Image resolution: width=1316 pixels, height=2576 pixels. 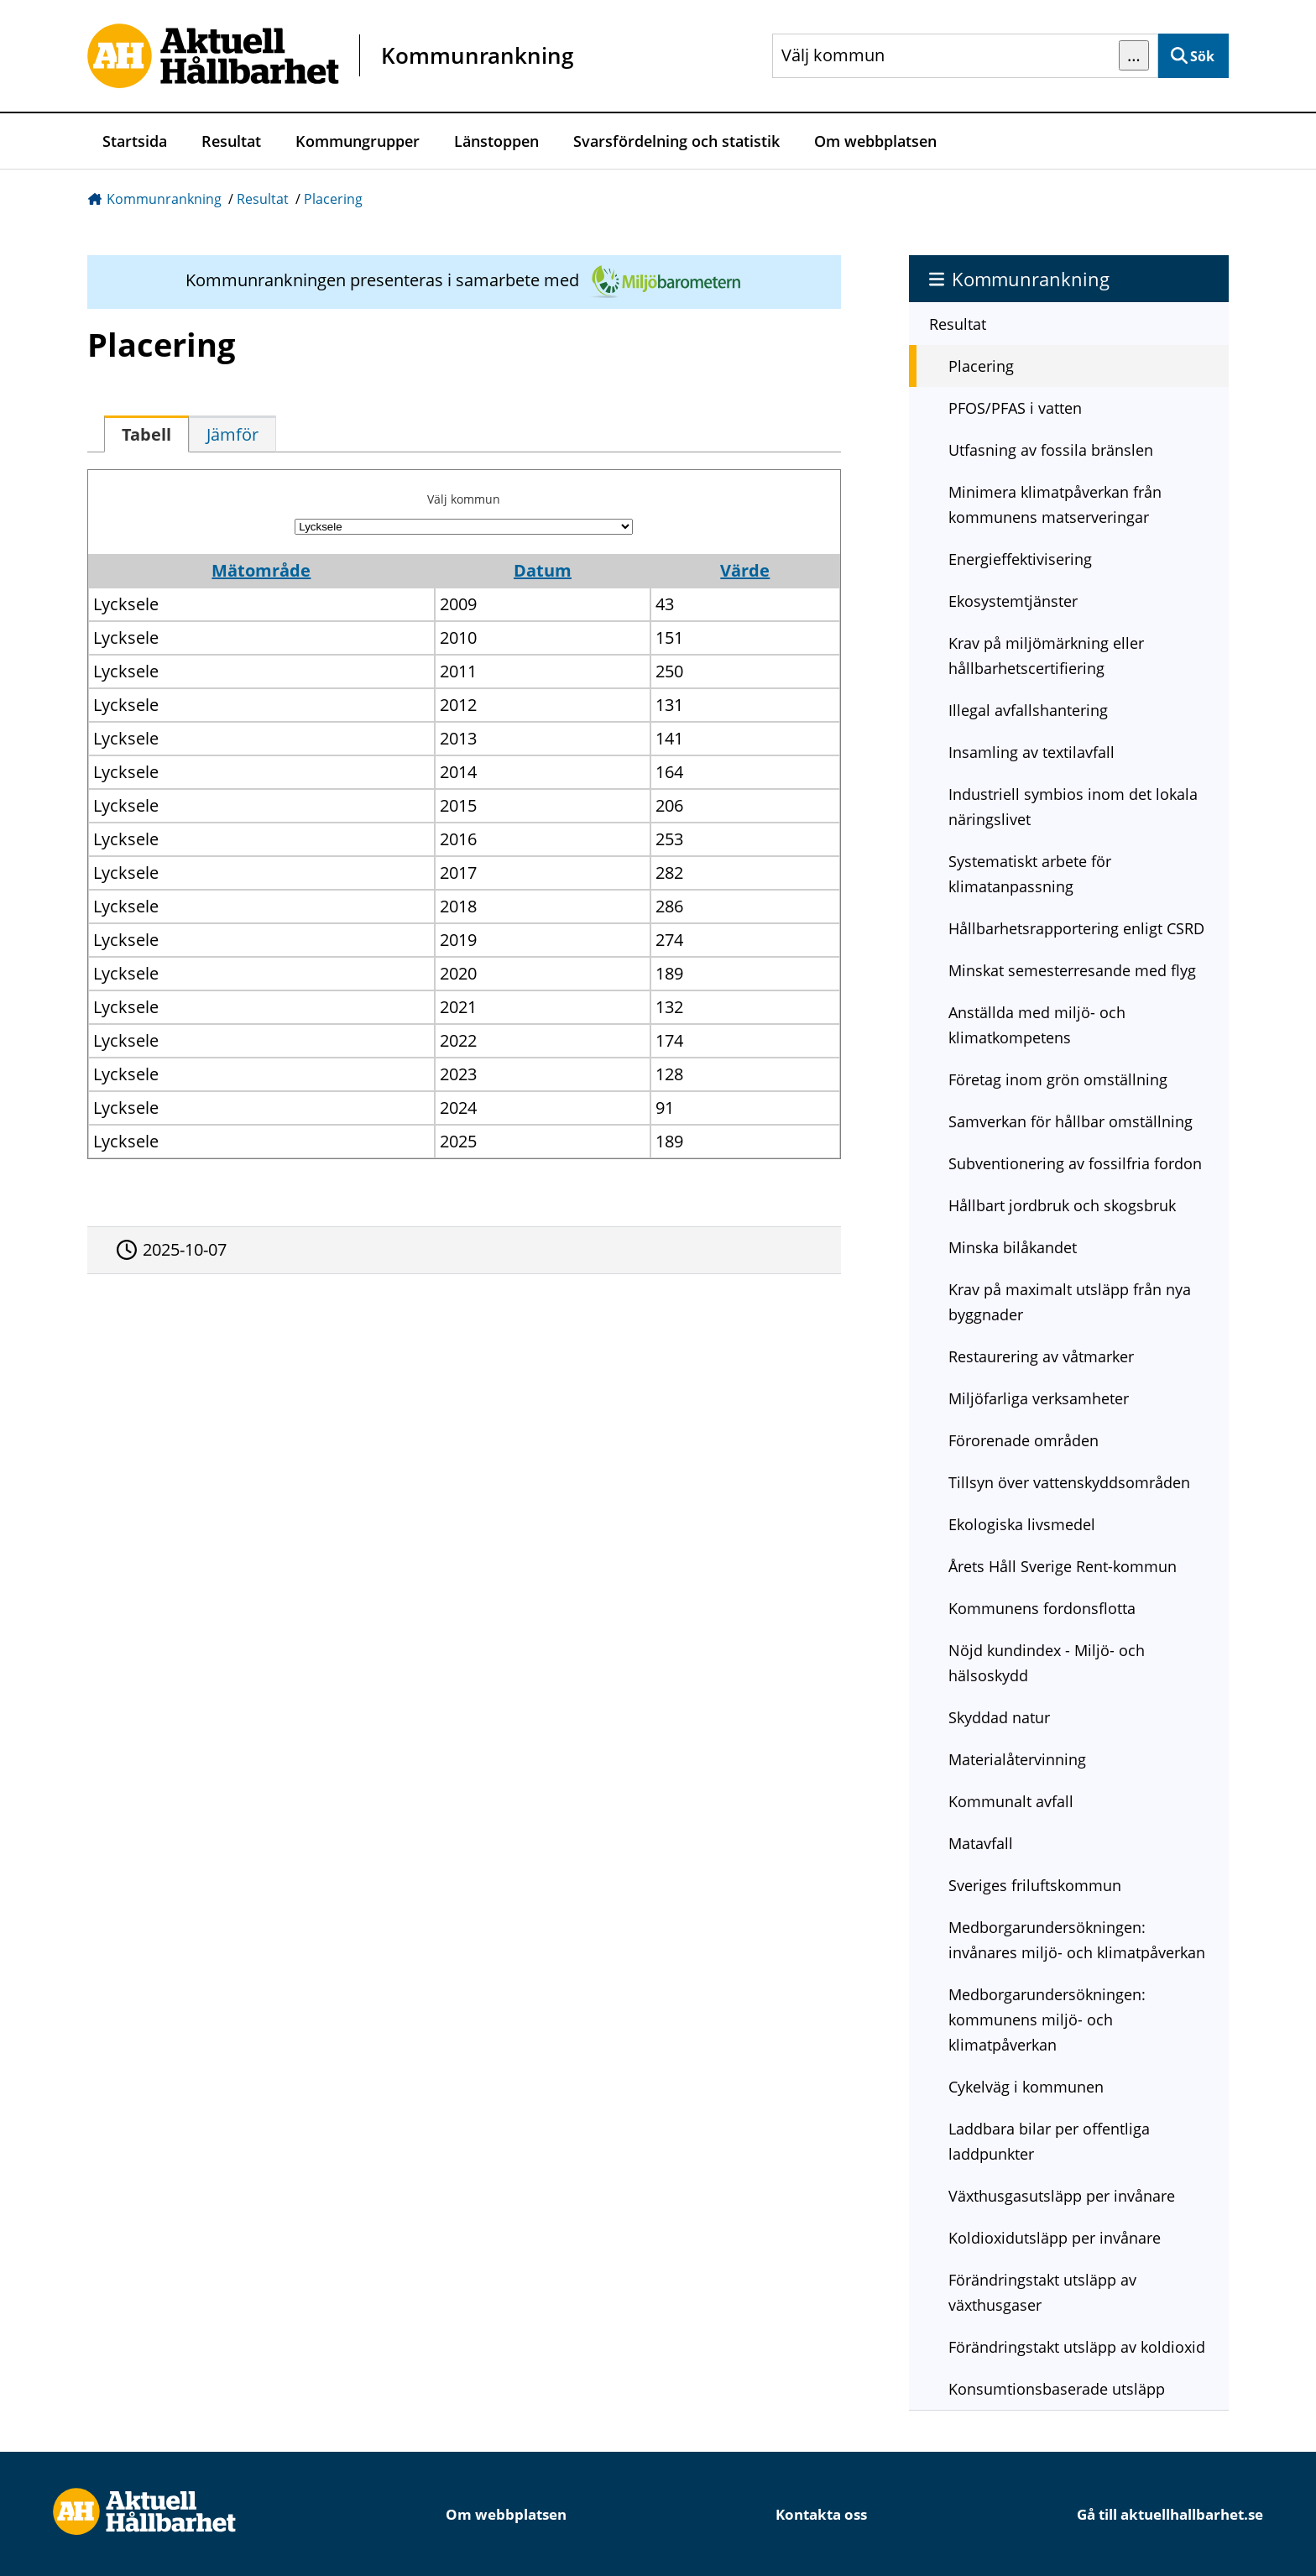 What do you see at coordinates (1054, 2238) in the screenshot?
I see `Koldioxidutsläpp per invånare` at bounding box center [1054, 2238].